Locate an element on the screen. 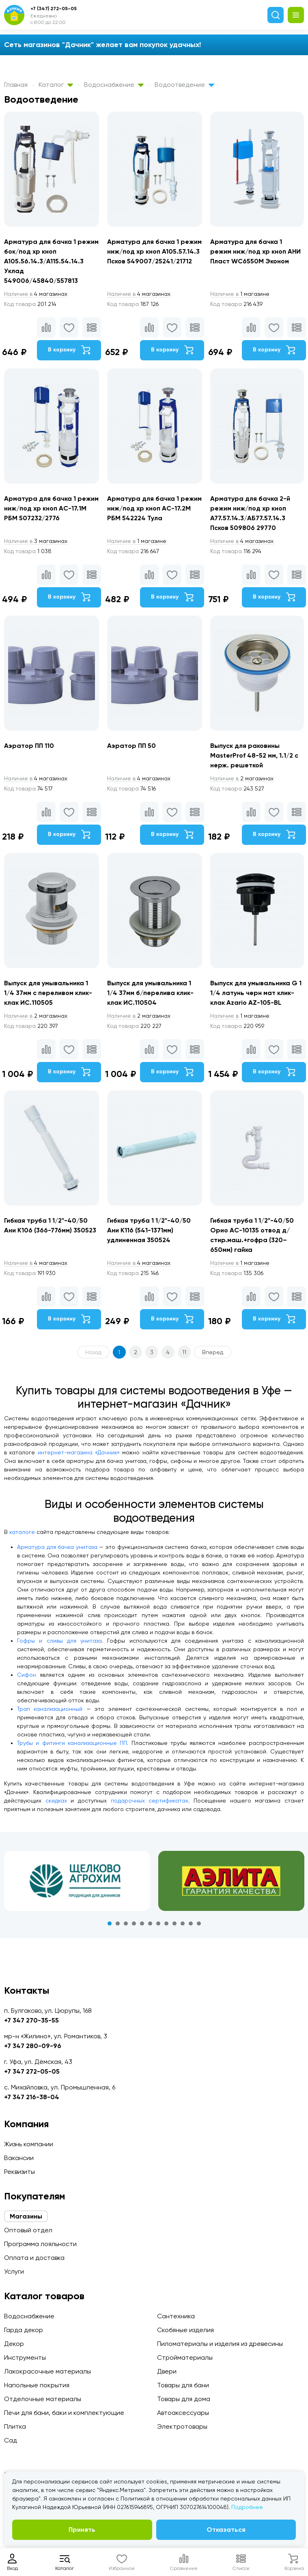  10 [tab] is located at coordinates (183, 1923).